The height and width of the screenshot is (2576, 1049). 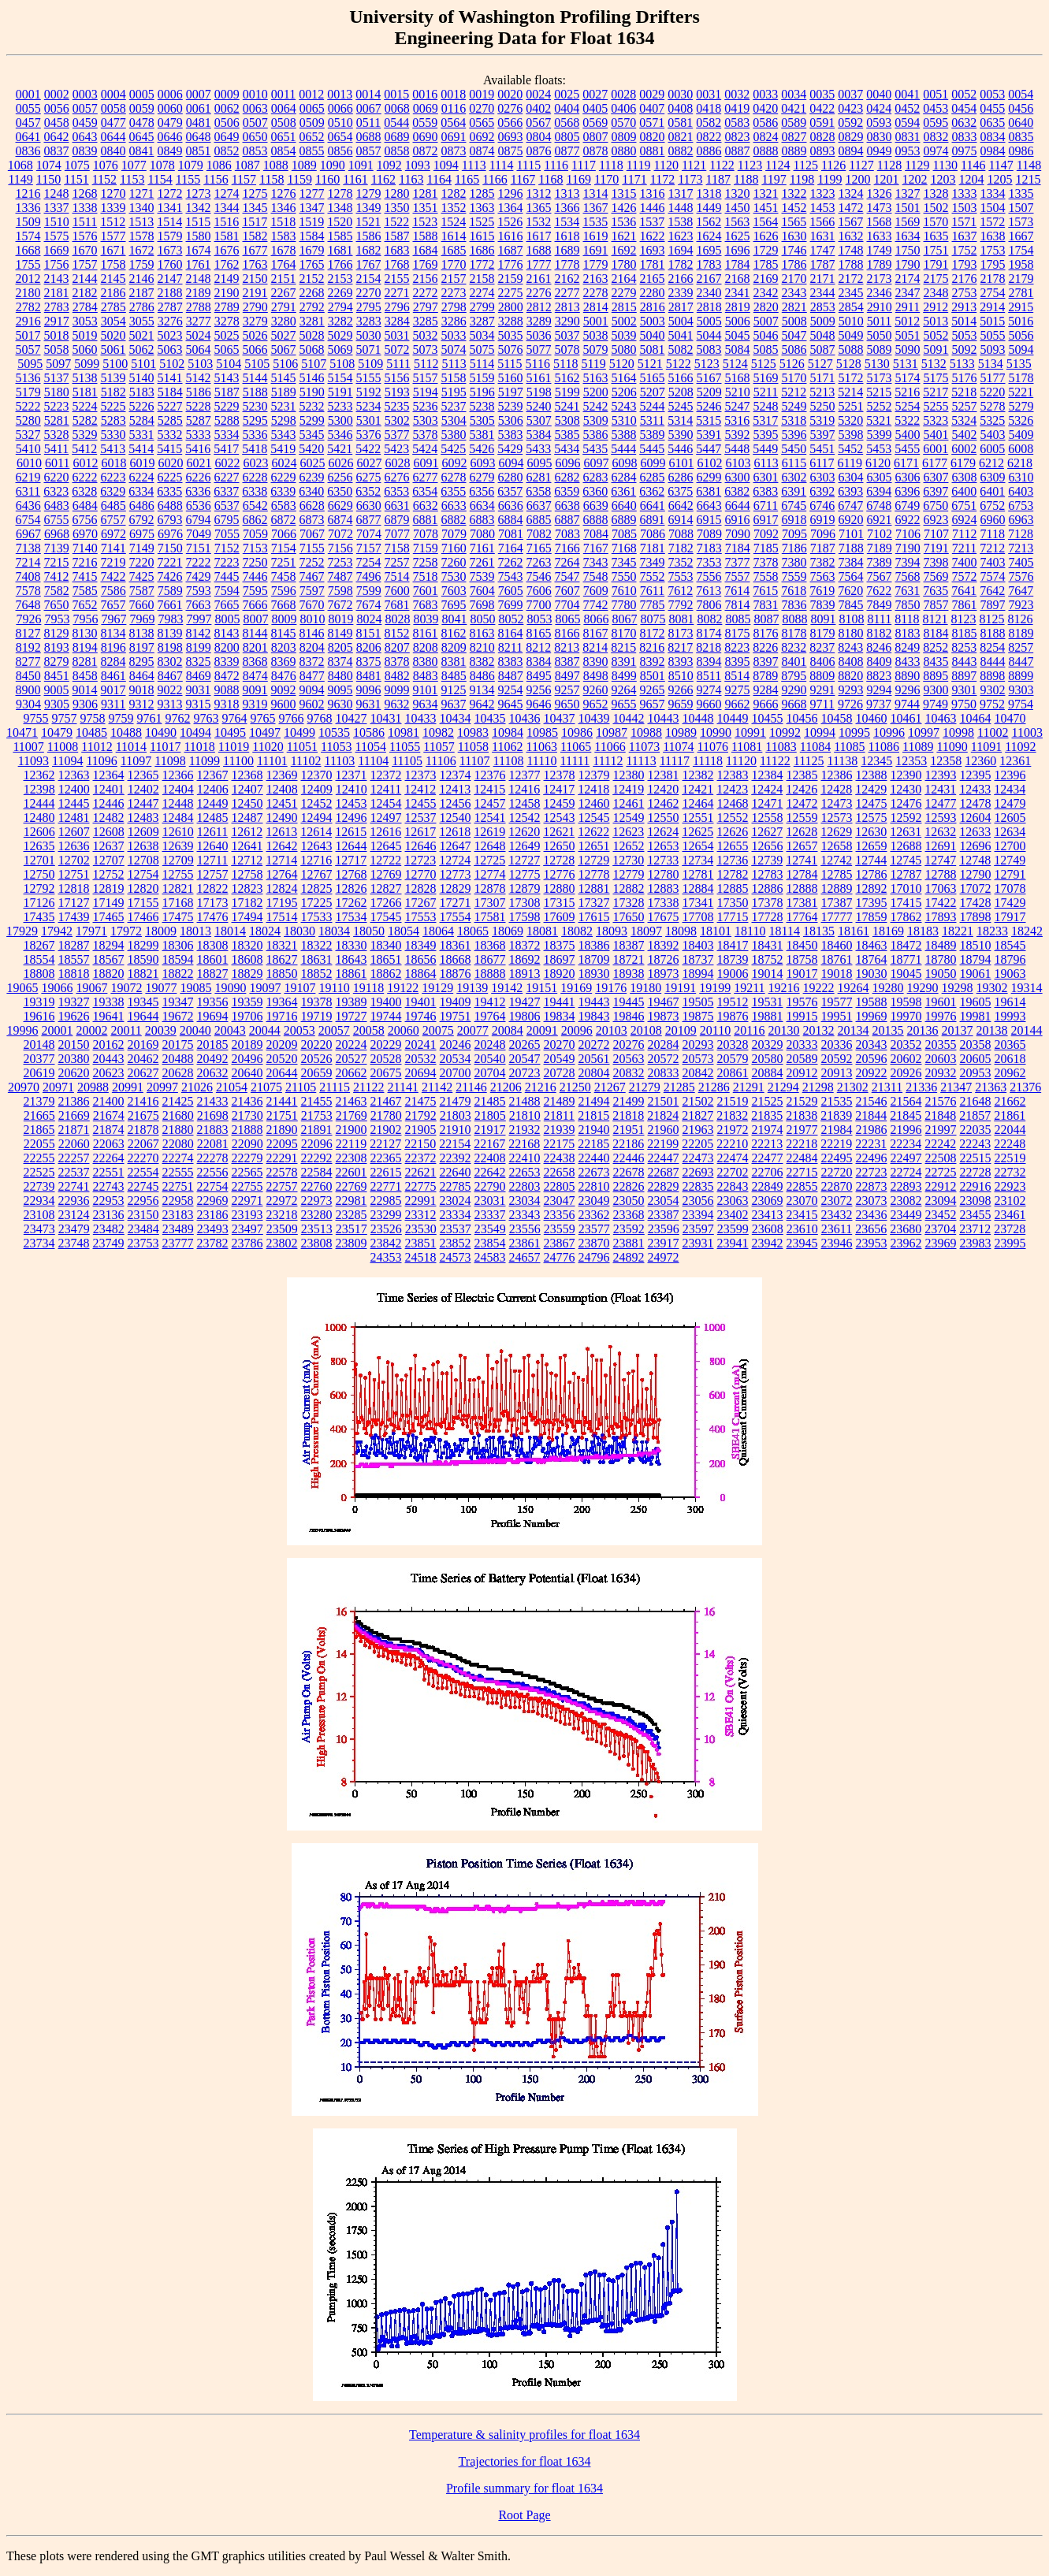 I want to click on 6976, so click(x=170, y=534).